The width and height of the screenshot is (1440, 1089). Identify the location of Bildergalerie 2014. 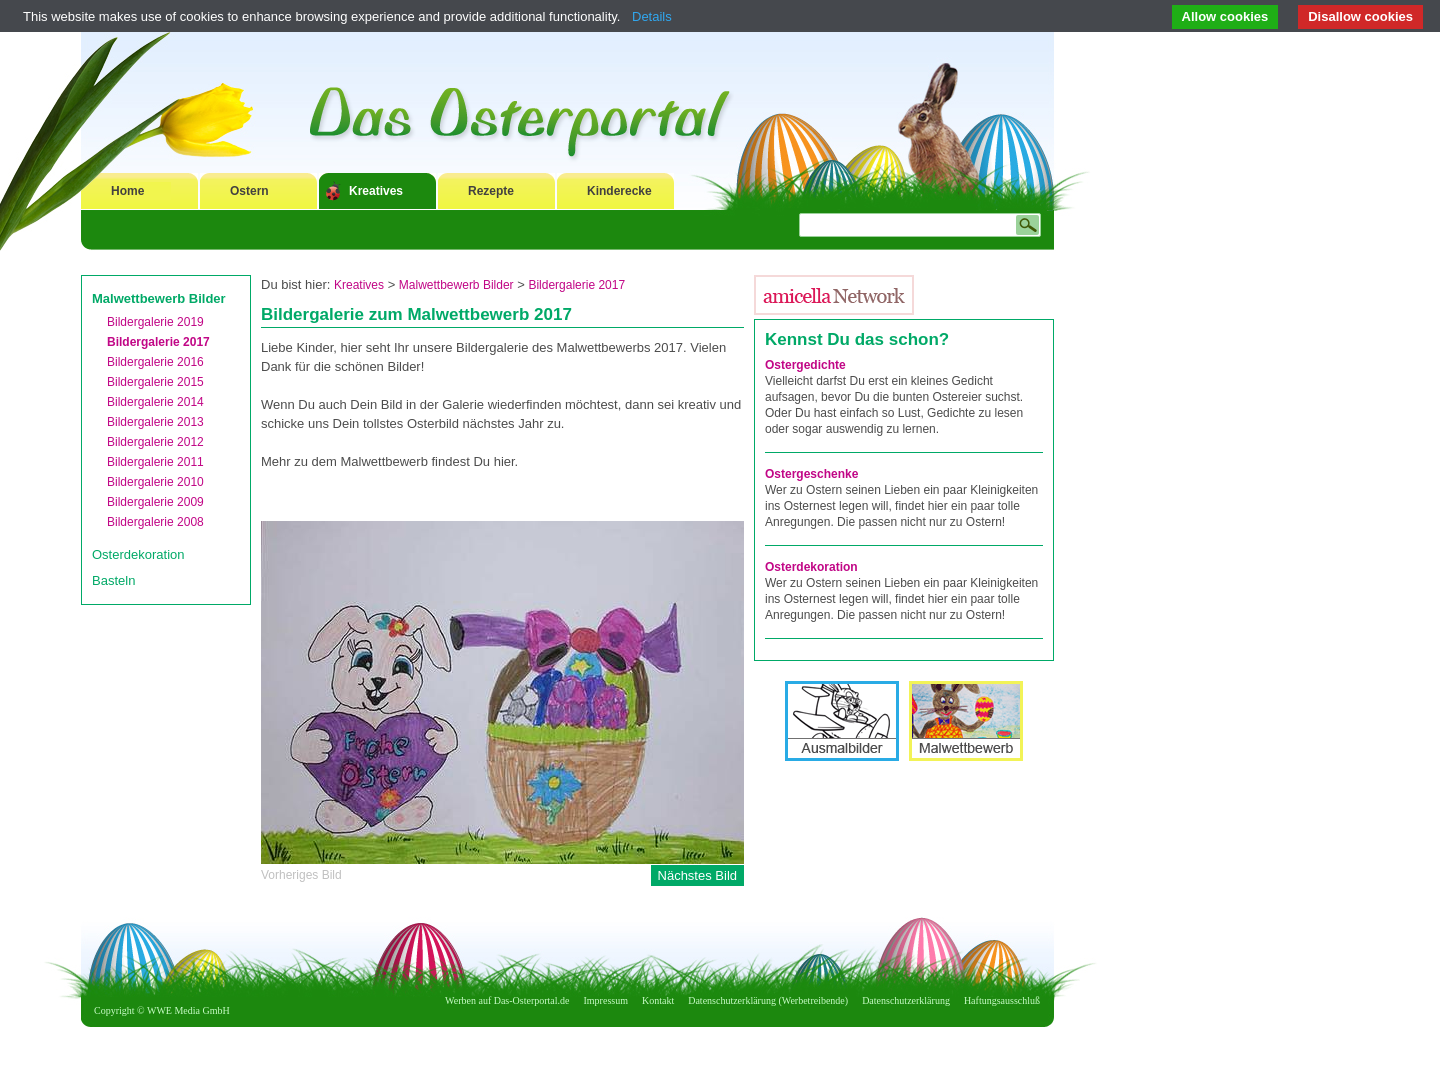
(155, 402).